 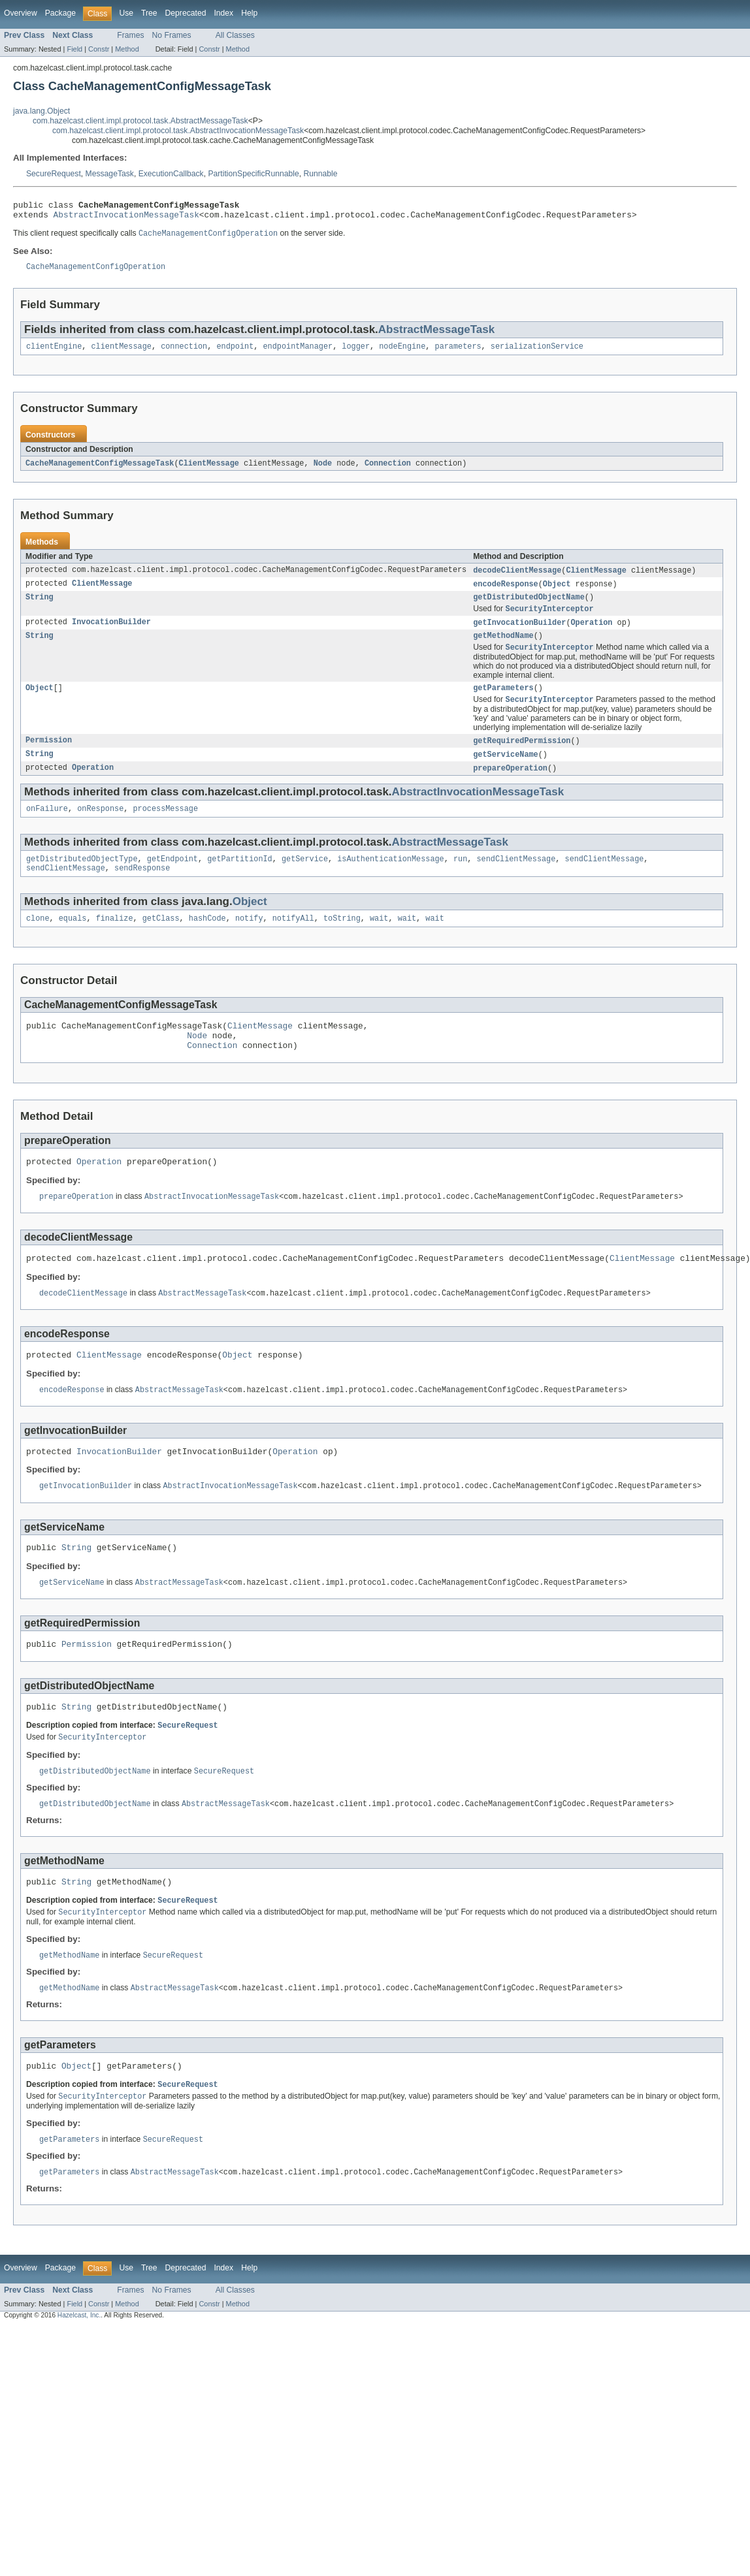 What do you see at coordinates (320, 173) in the screenshot?
I see `Runnable` at bounding box center [320, 173].